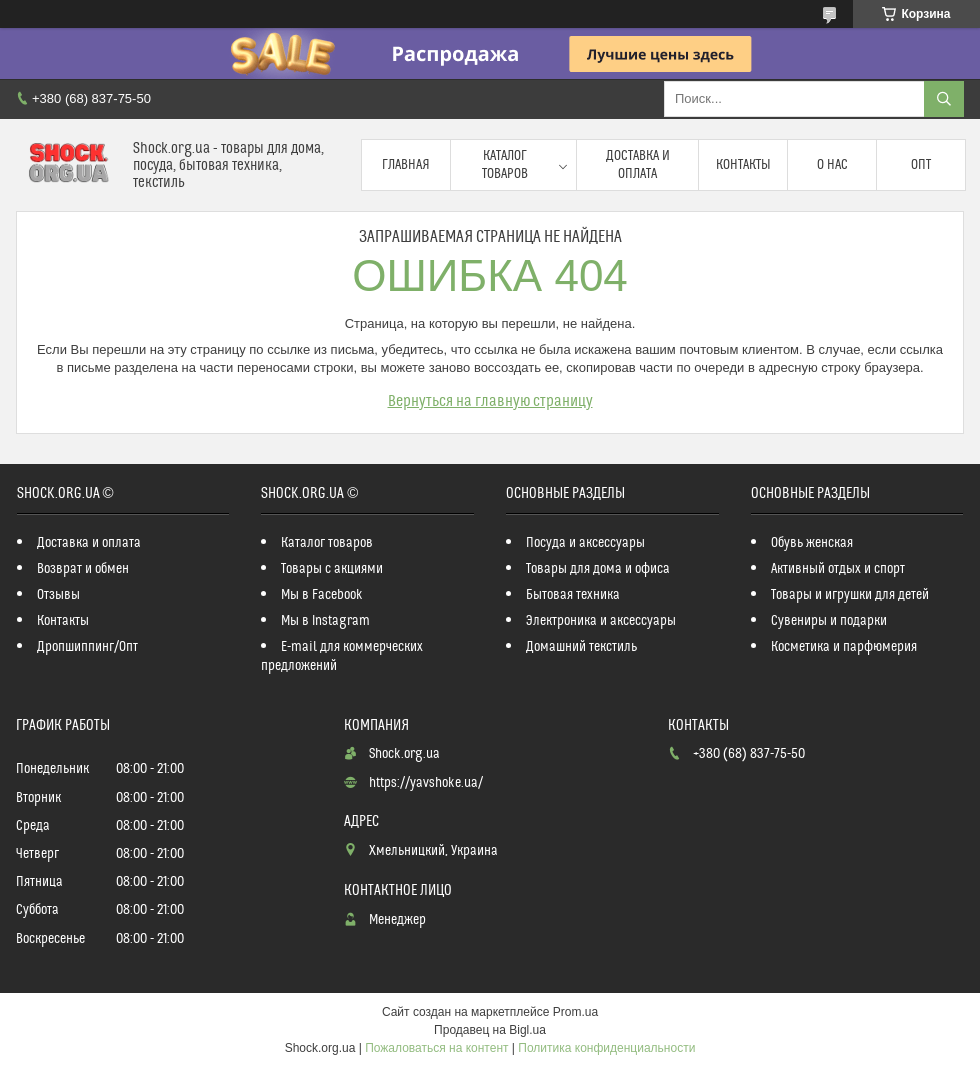  I want to click on Продавец на Bigl.ua, so click(490, 1030).